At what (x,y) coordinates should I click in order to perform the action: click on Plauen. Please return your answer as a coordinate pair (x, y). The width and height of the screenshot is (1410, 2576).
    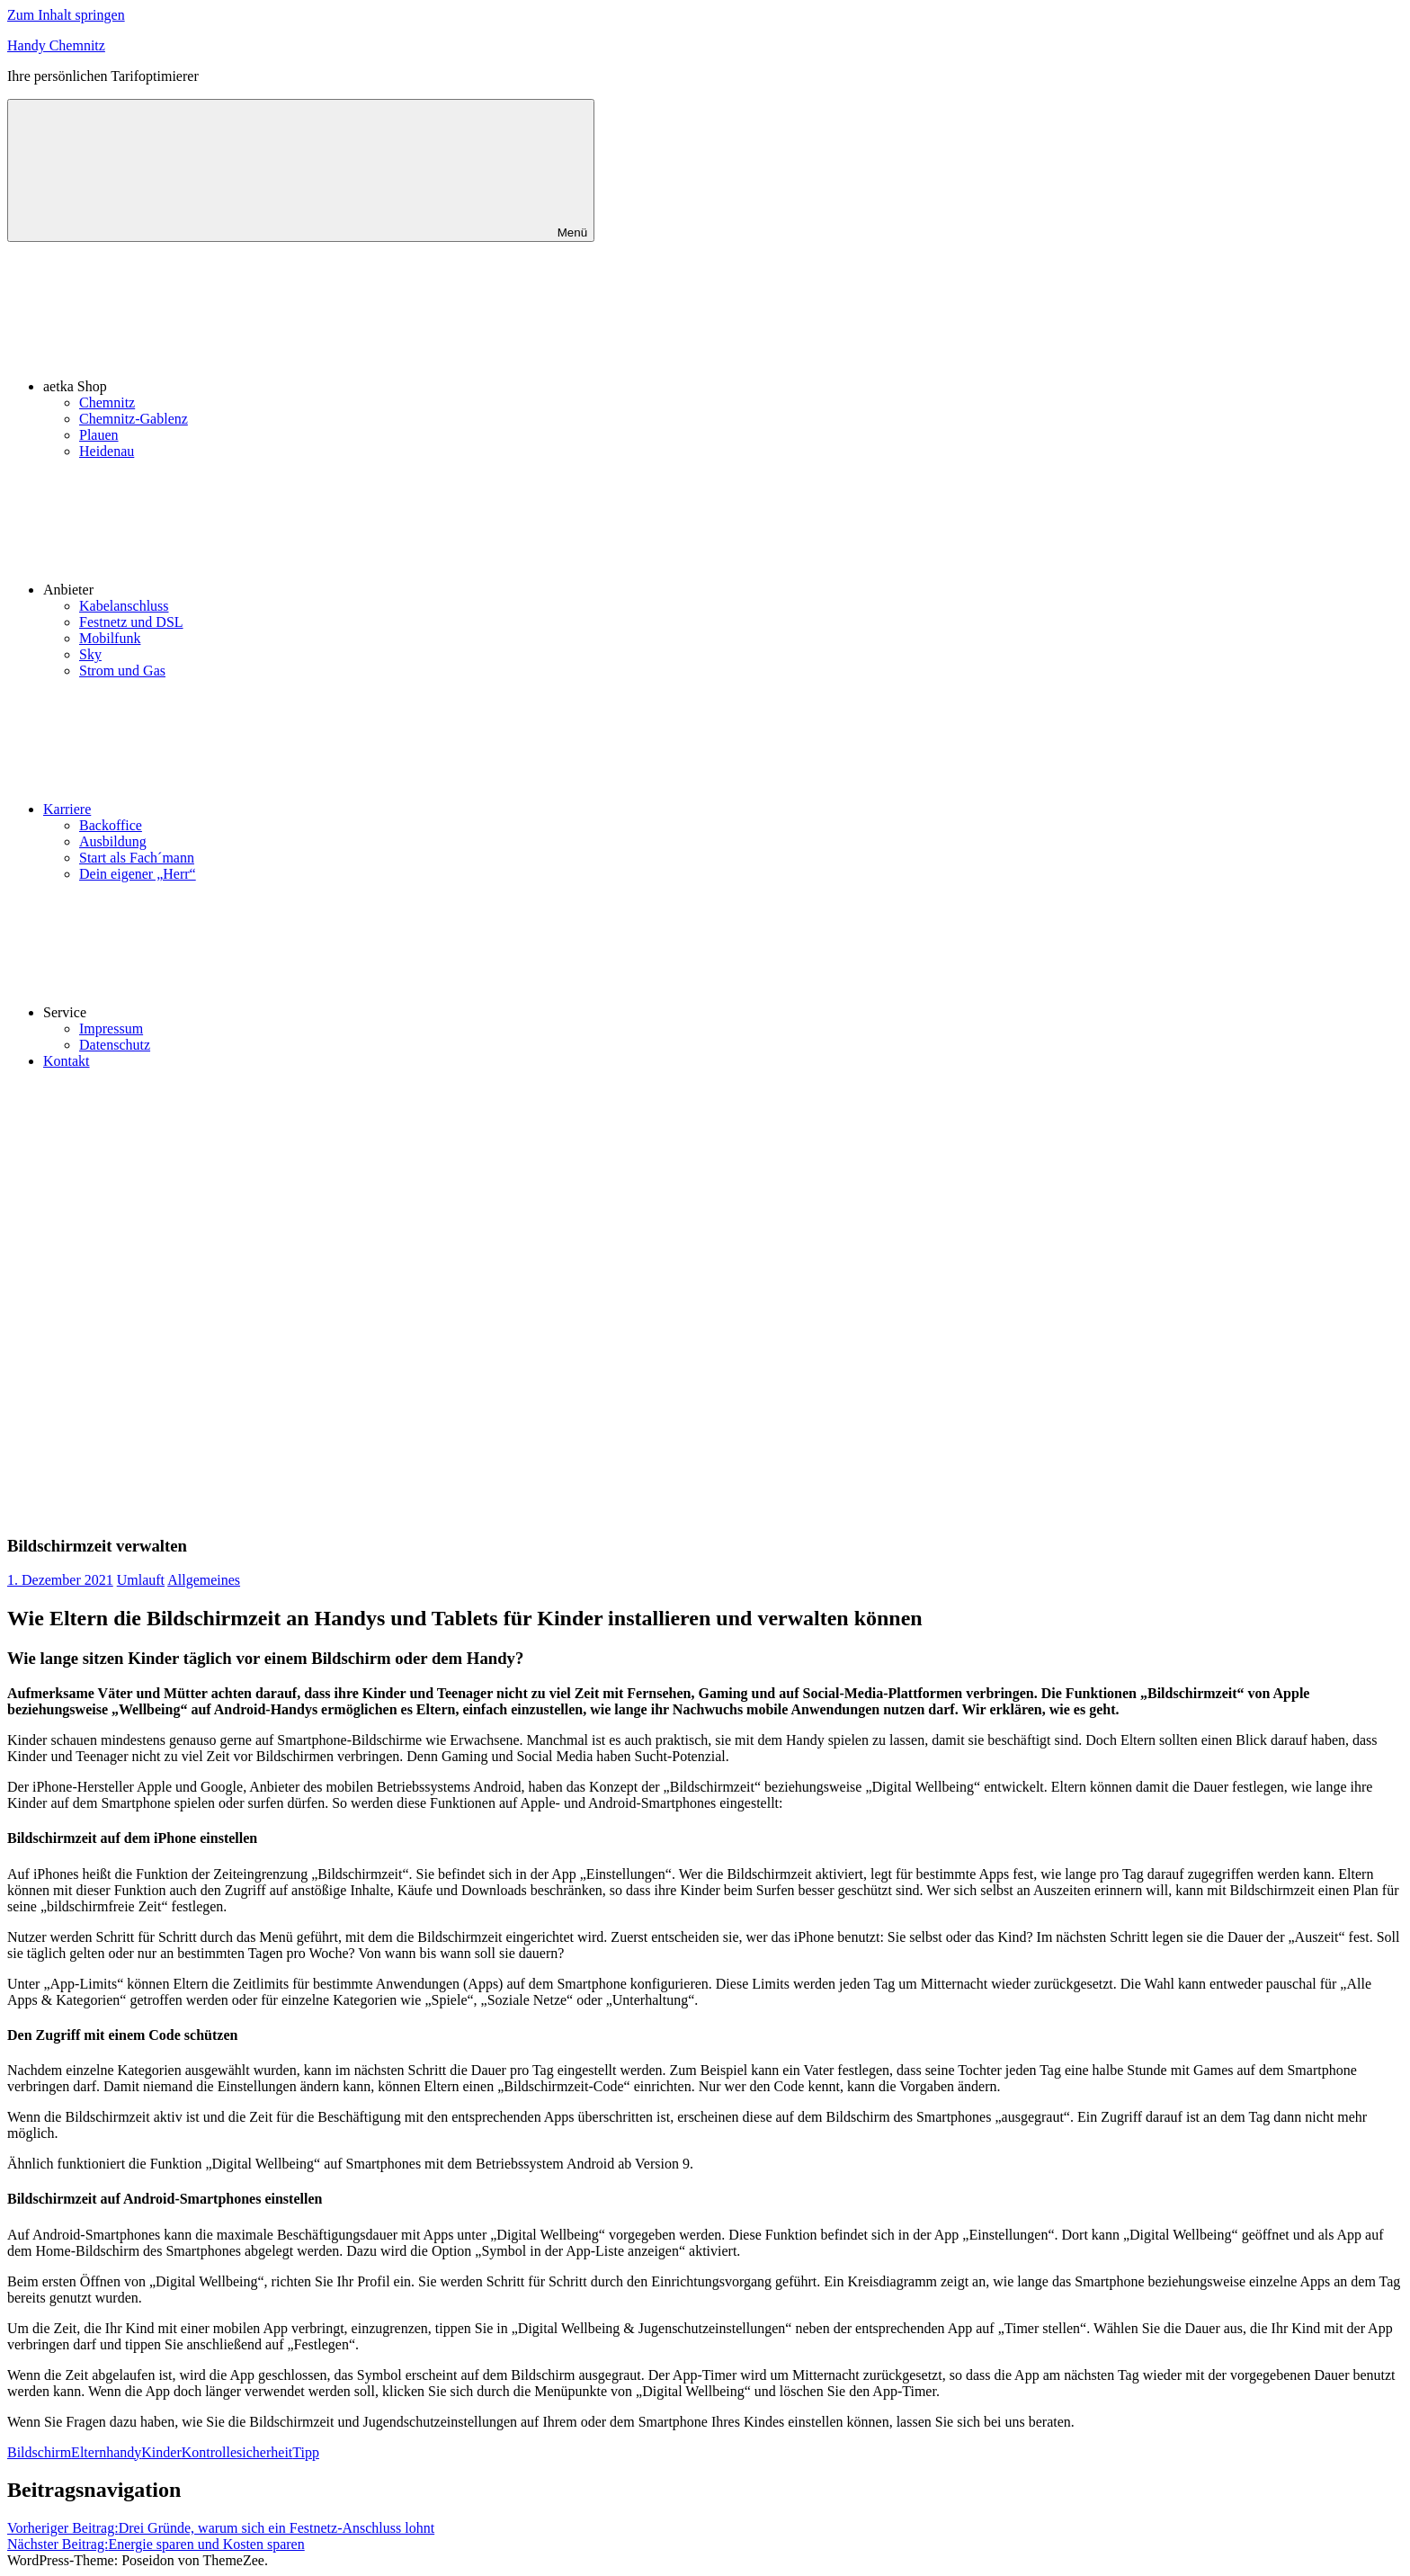
    Looking at the image, I should click on (99, 435).